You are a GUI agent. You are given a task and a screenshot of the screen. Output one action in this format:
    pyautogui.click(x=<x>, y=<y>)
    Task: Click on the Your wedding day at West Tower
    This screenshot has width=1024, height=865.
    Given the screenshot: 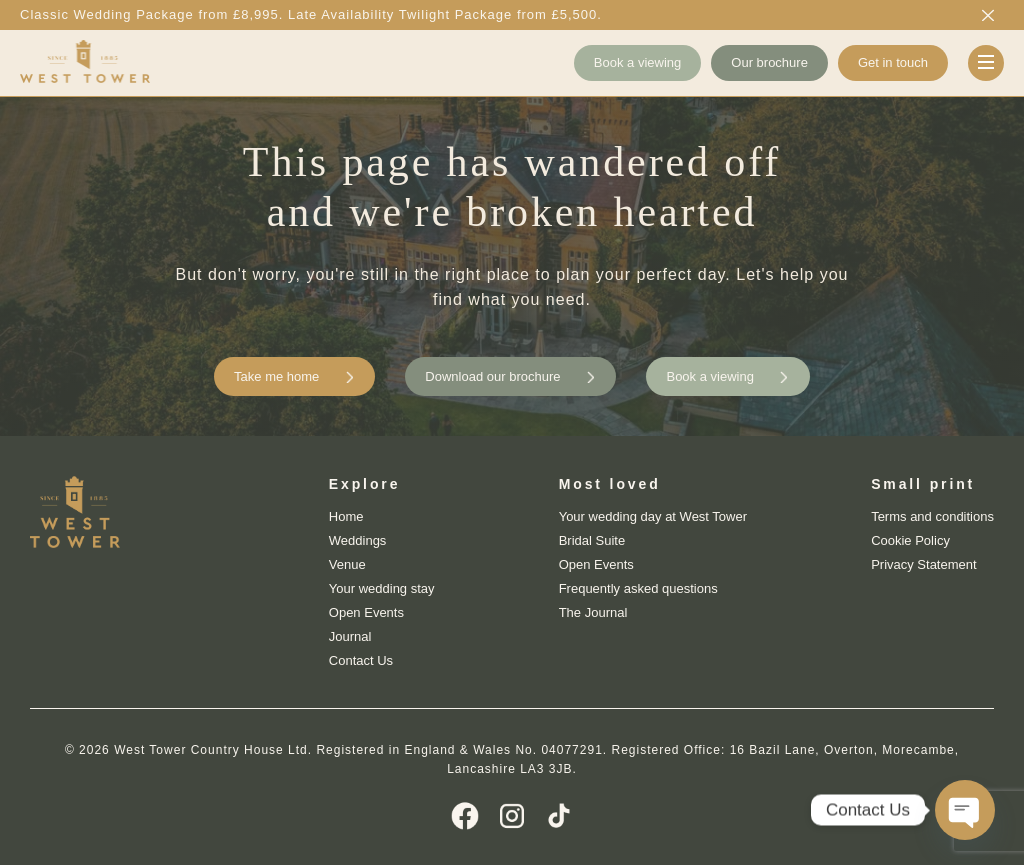 What is the action you would take?
    pyautogui.click(x=653, y=516)
    